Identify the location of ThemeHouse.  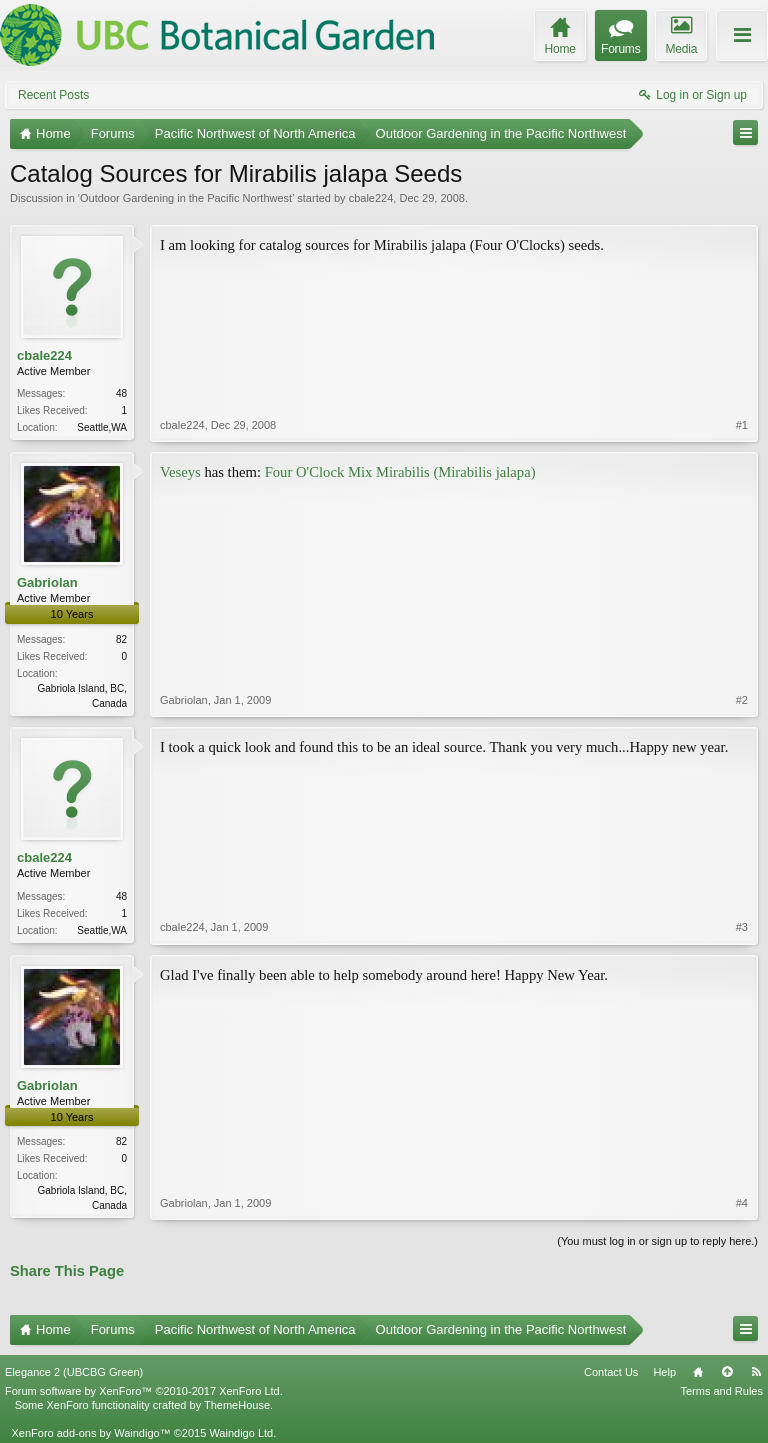
(237, 1405).